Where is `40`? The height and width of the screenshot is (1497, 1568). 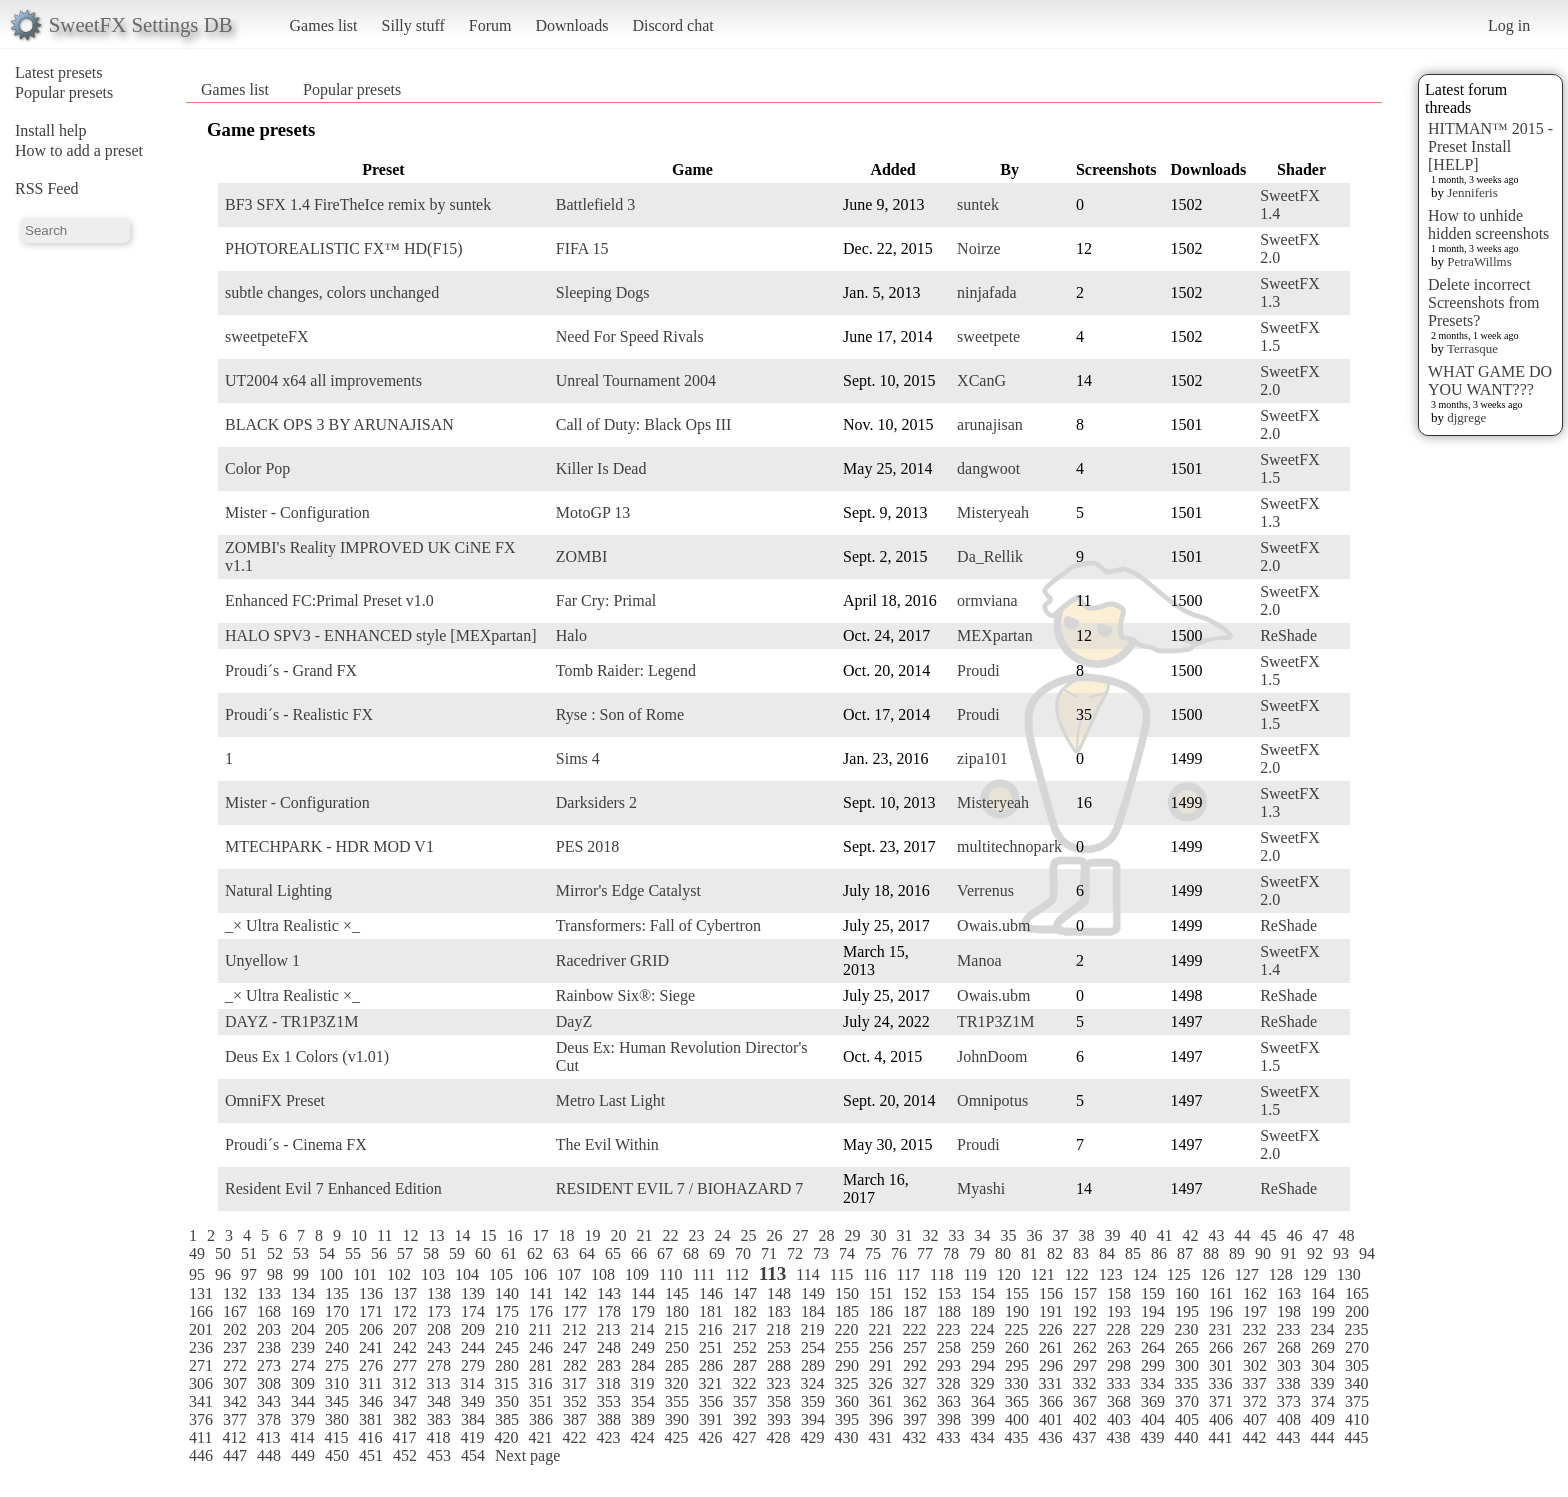
40 is located at coordinates (1138, 1235).